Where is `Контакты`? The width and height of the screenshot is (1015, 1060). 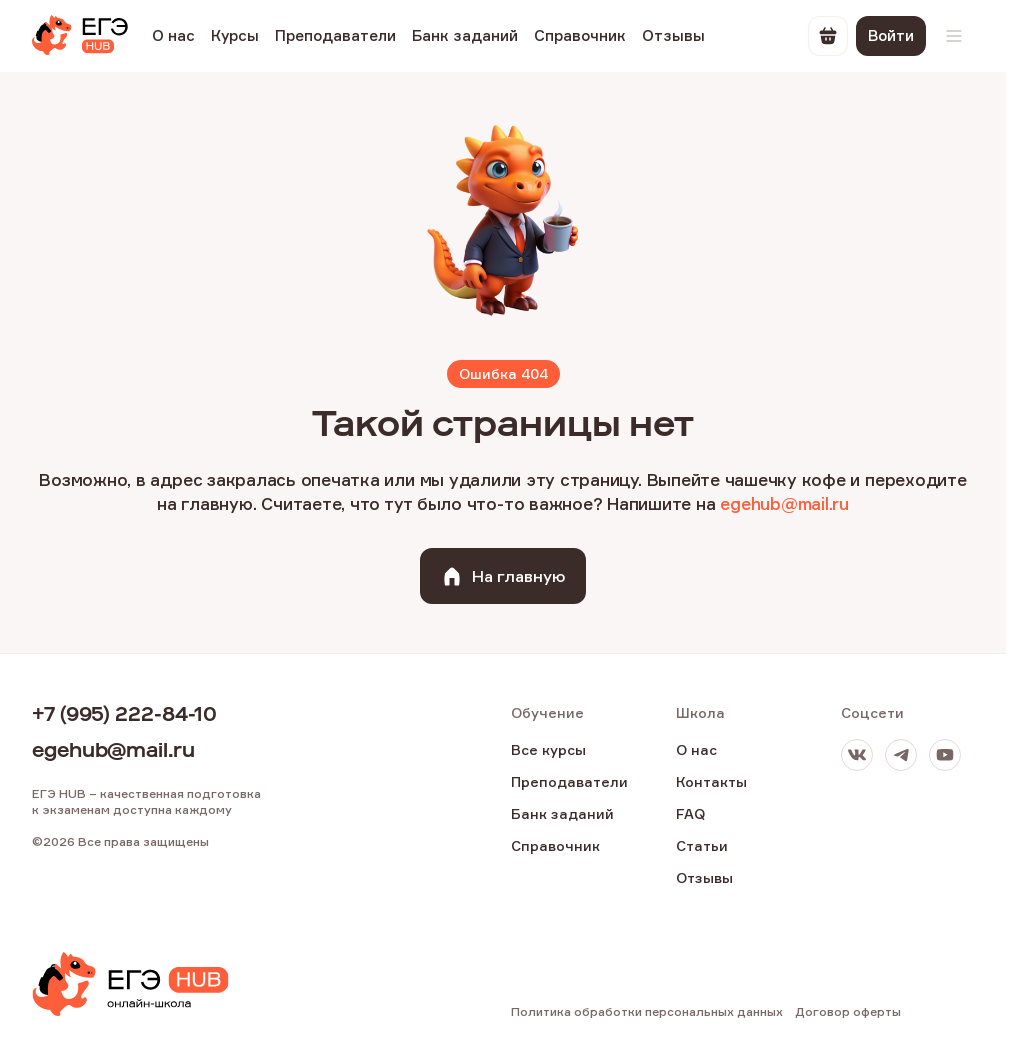 Контакты is located at coordinates (711, 781).